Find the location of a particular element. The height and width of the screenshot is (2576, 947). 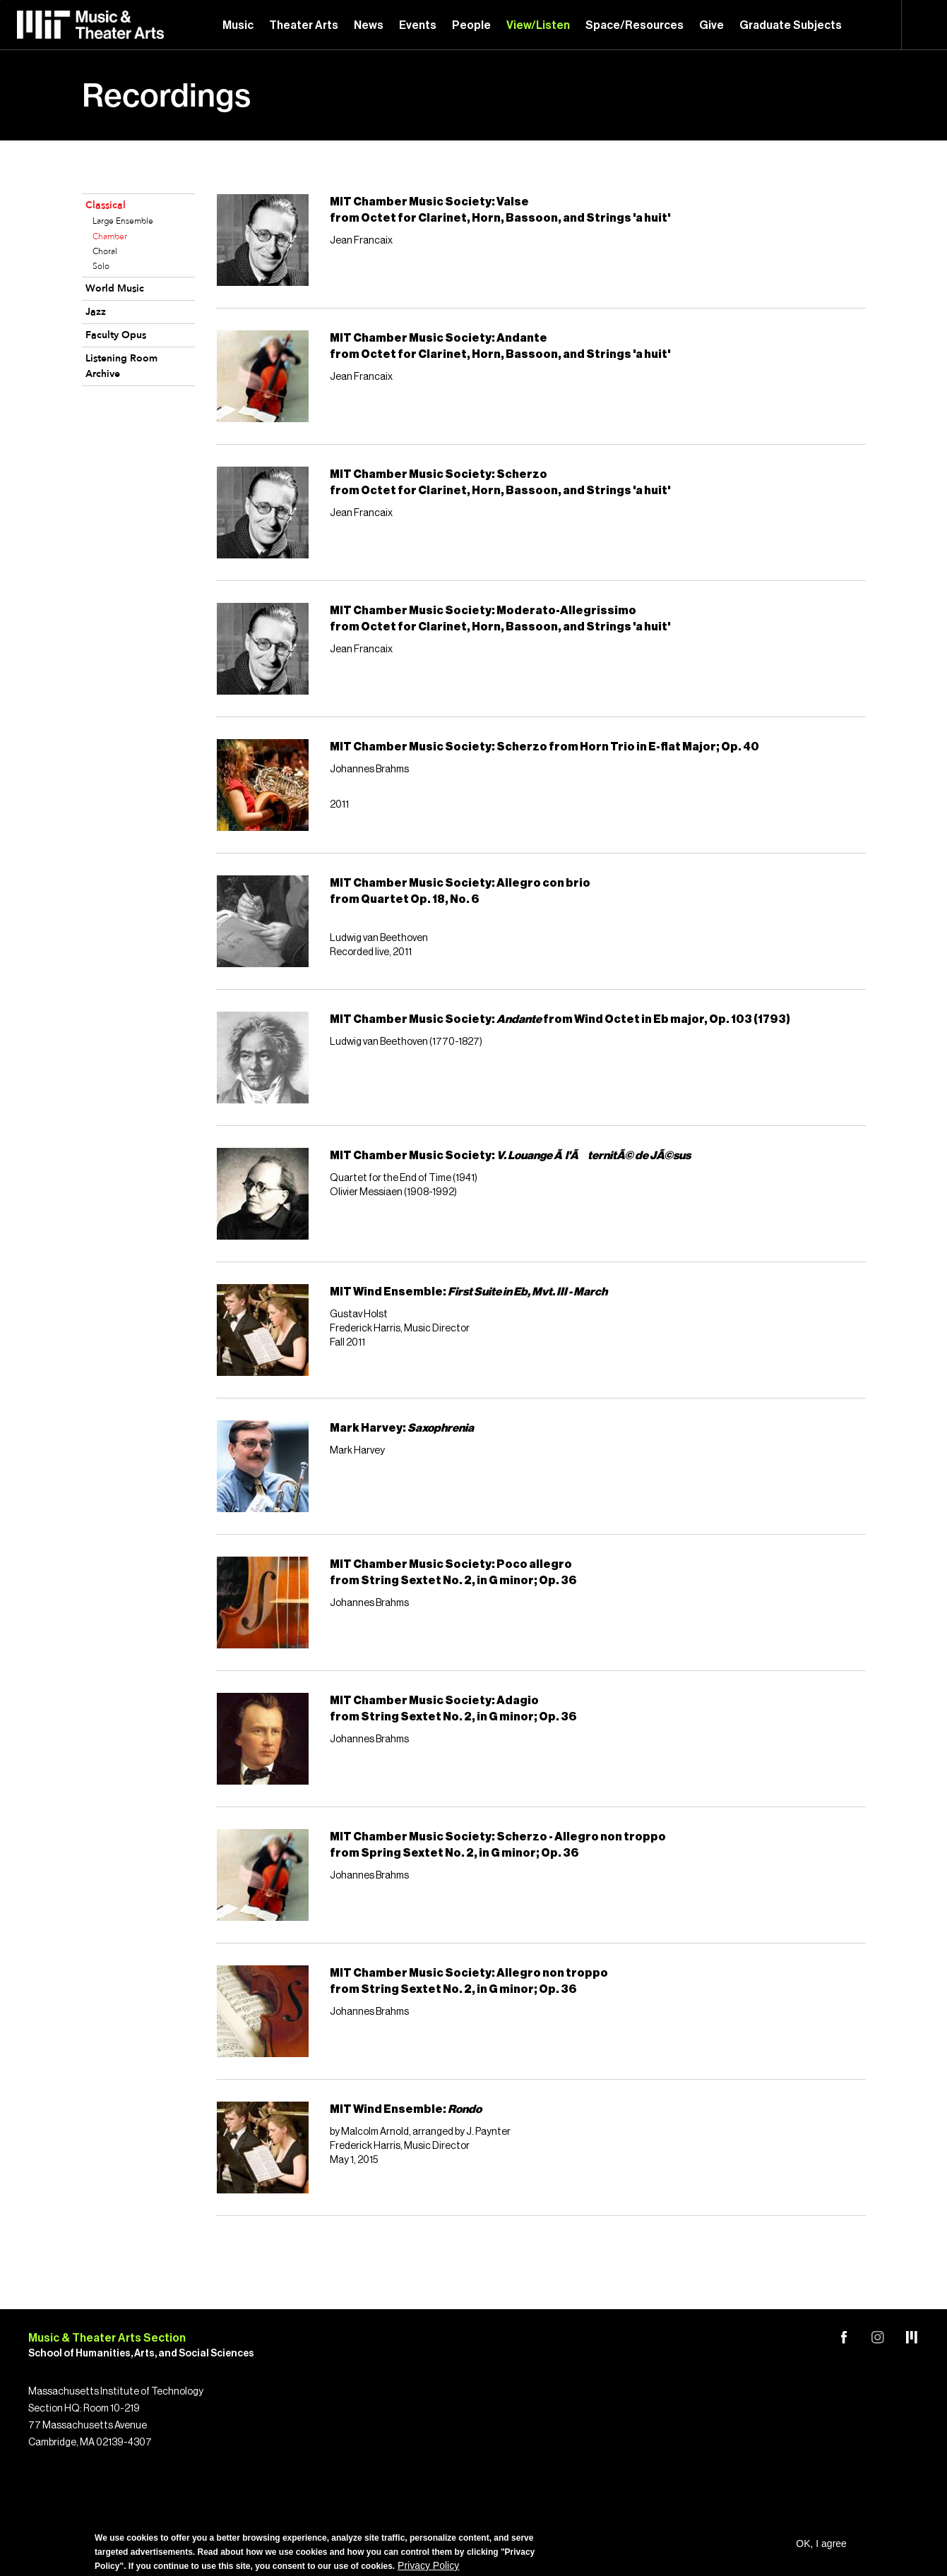

People is located at coordinates (471, 25).